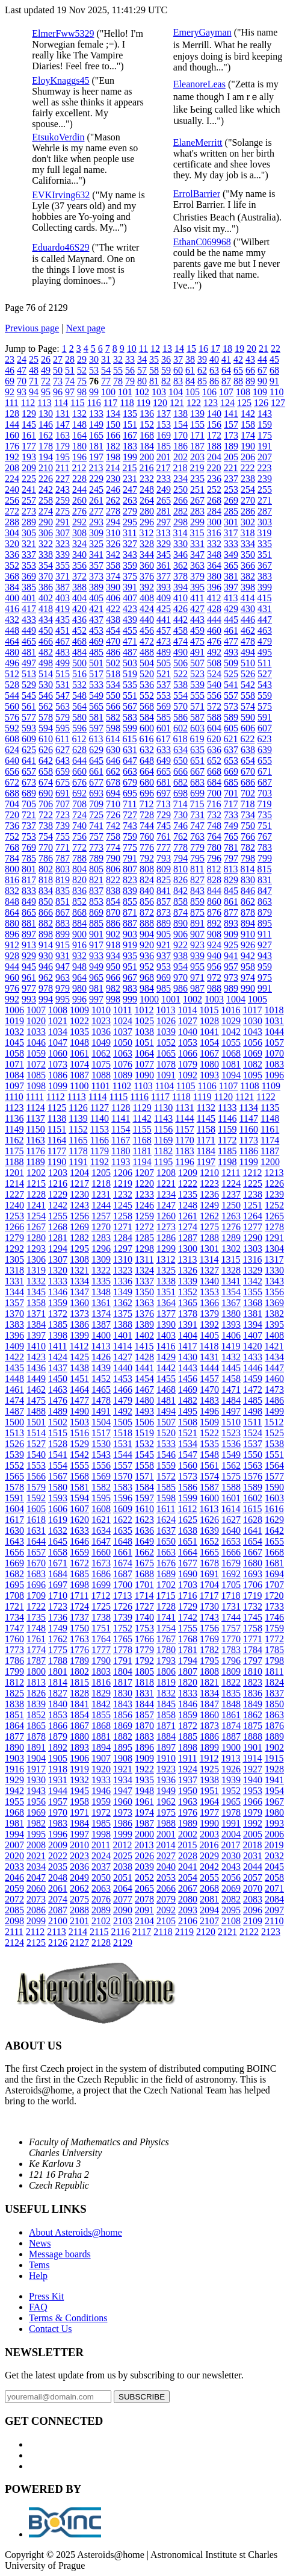 The height and width of the screenshot is (2576, 293). What do you see at coordinates (120, 1129) in the screenshot?
I see `1154` at bounding box center [120, 1129].